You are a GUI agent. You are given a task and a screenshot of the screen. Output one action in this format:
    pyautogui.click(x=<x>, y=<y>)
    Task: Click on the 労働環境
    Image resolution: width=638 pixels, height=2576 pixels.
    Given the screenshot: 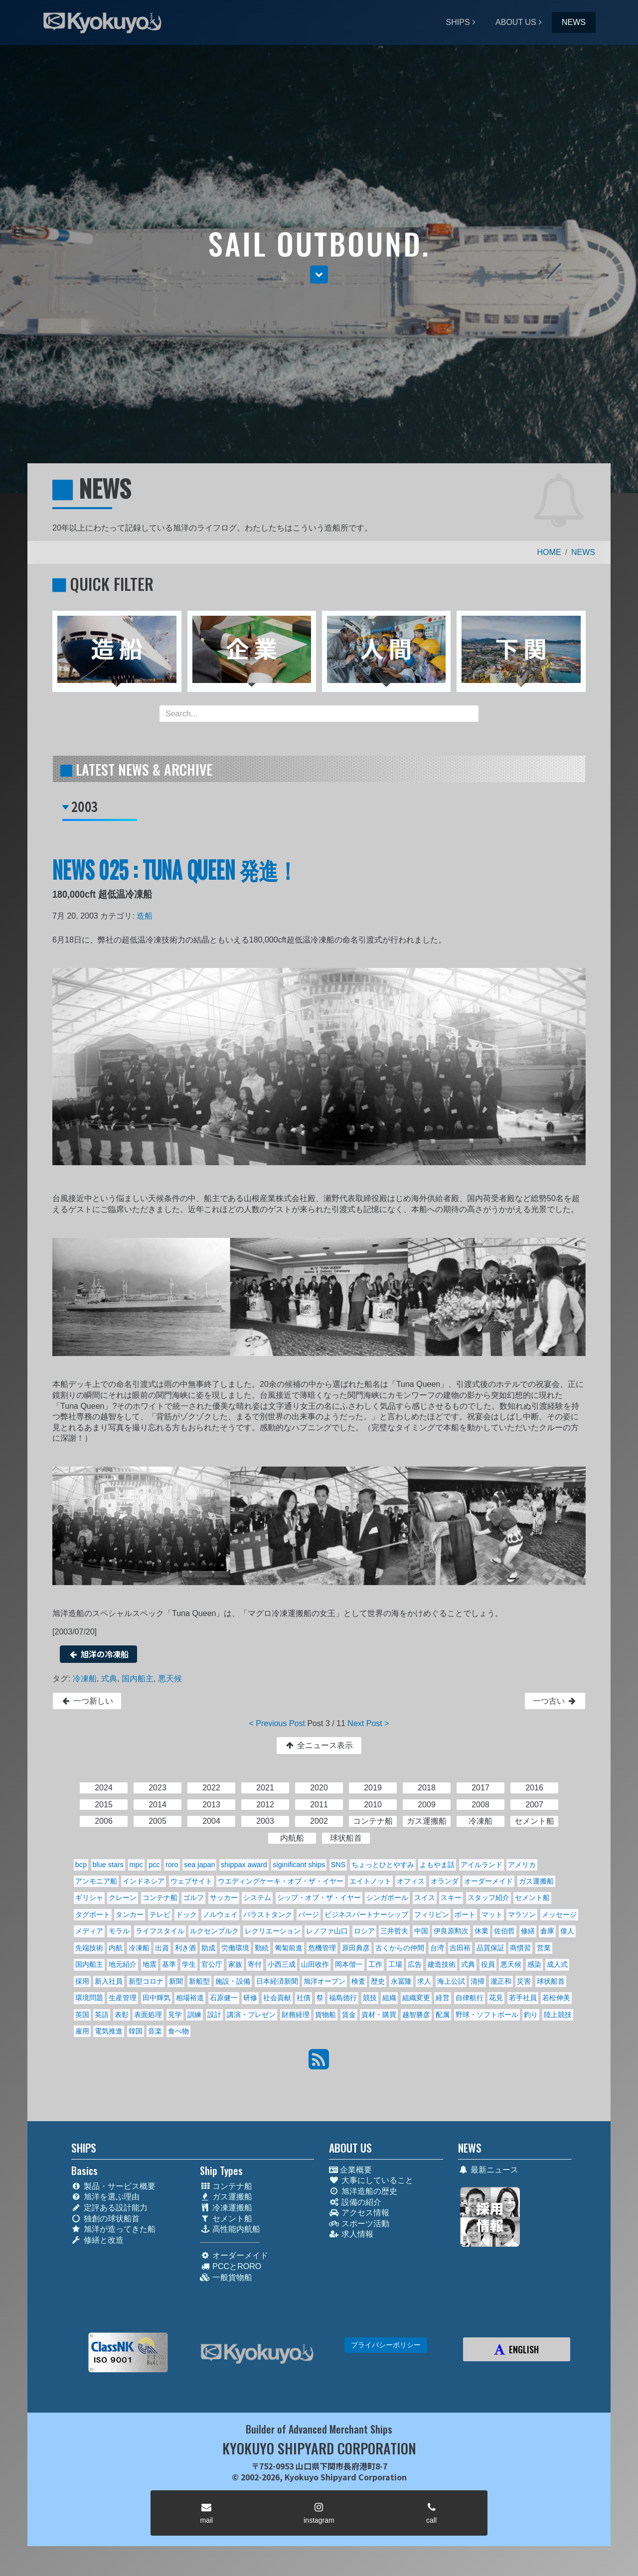 What is the action you would take?
    pyautogui.click(x=235, y=1948)
    